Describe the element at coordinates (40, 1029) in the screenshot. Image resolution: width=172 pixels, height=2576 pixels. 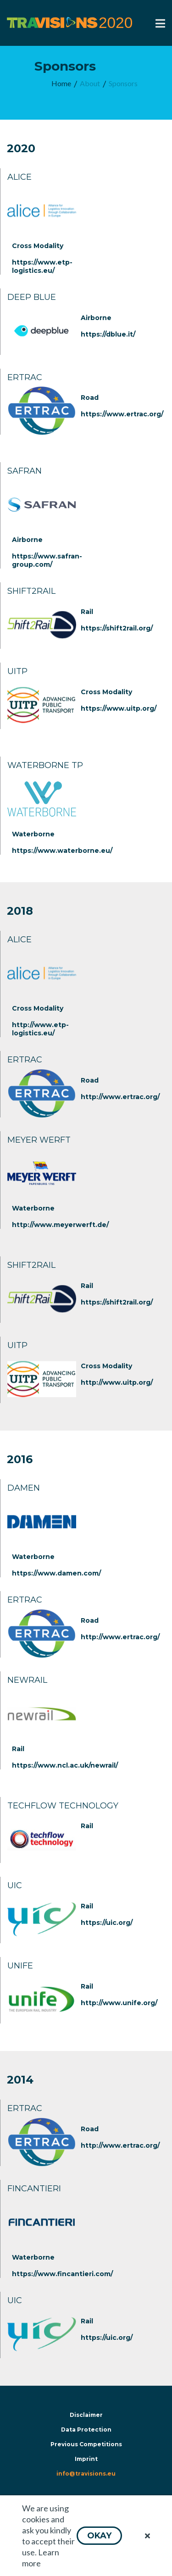
I see `http://www.etp-logistics.eu/` at that location.